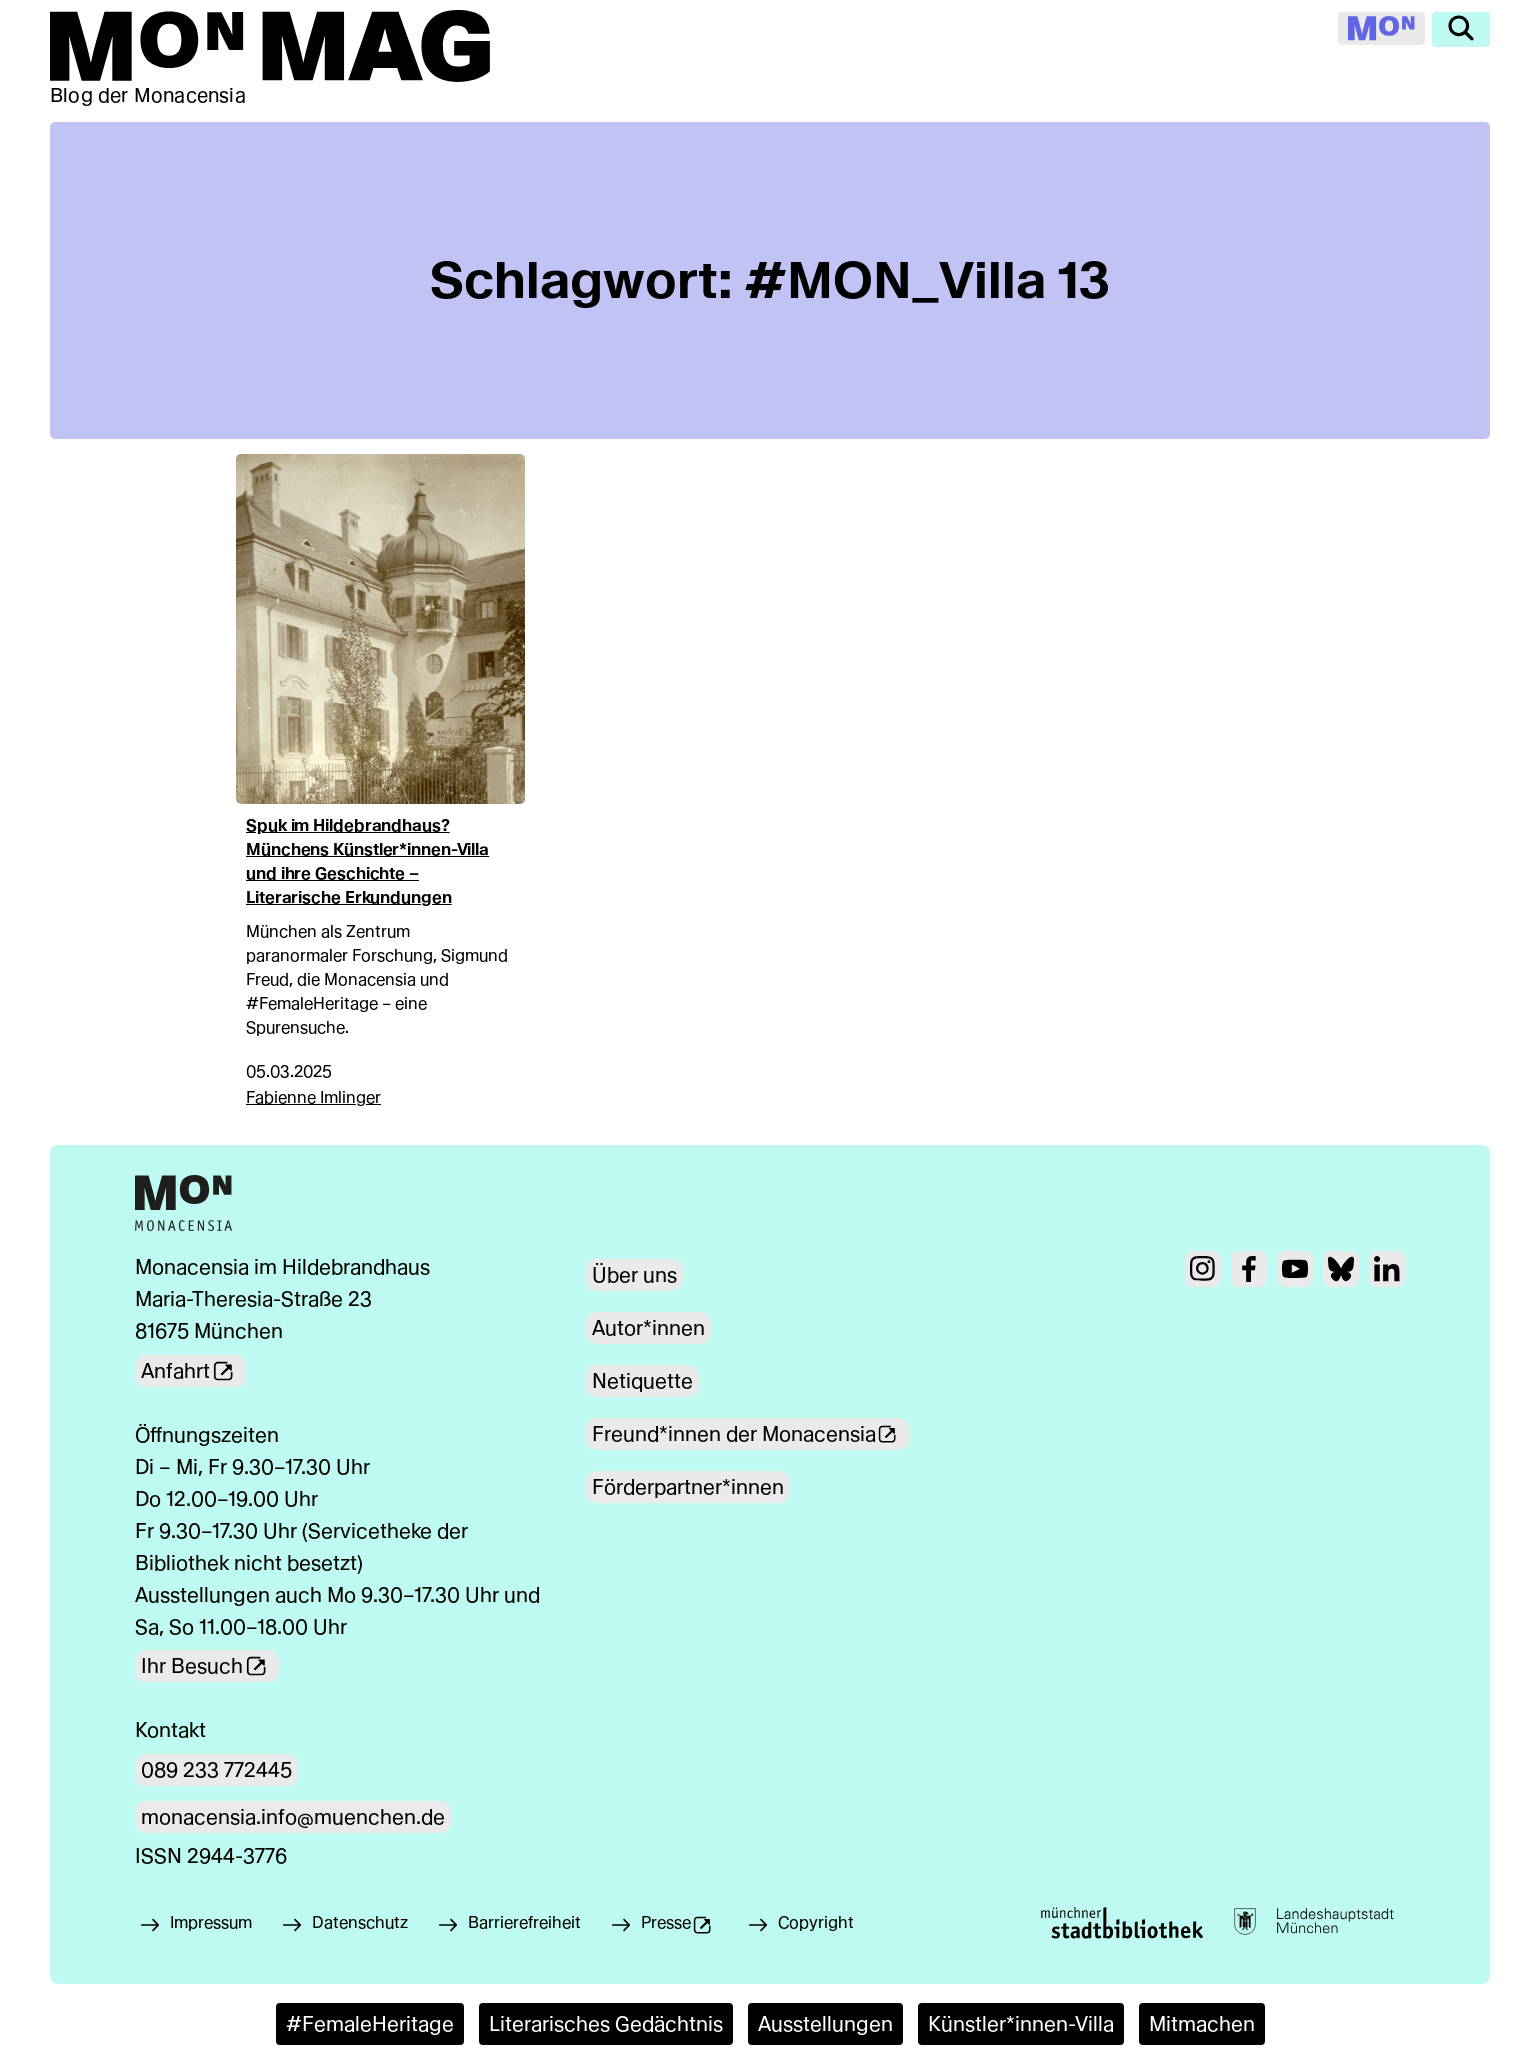 The width and height of the screenshot is (1540, 2059). Describe the element at coordinates (1021, 2024) in the screenshot. I see `Künstler*innen-Villa` at that location.